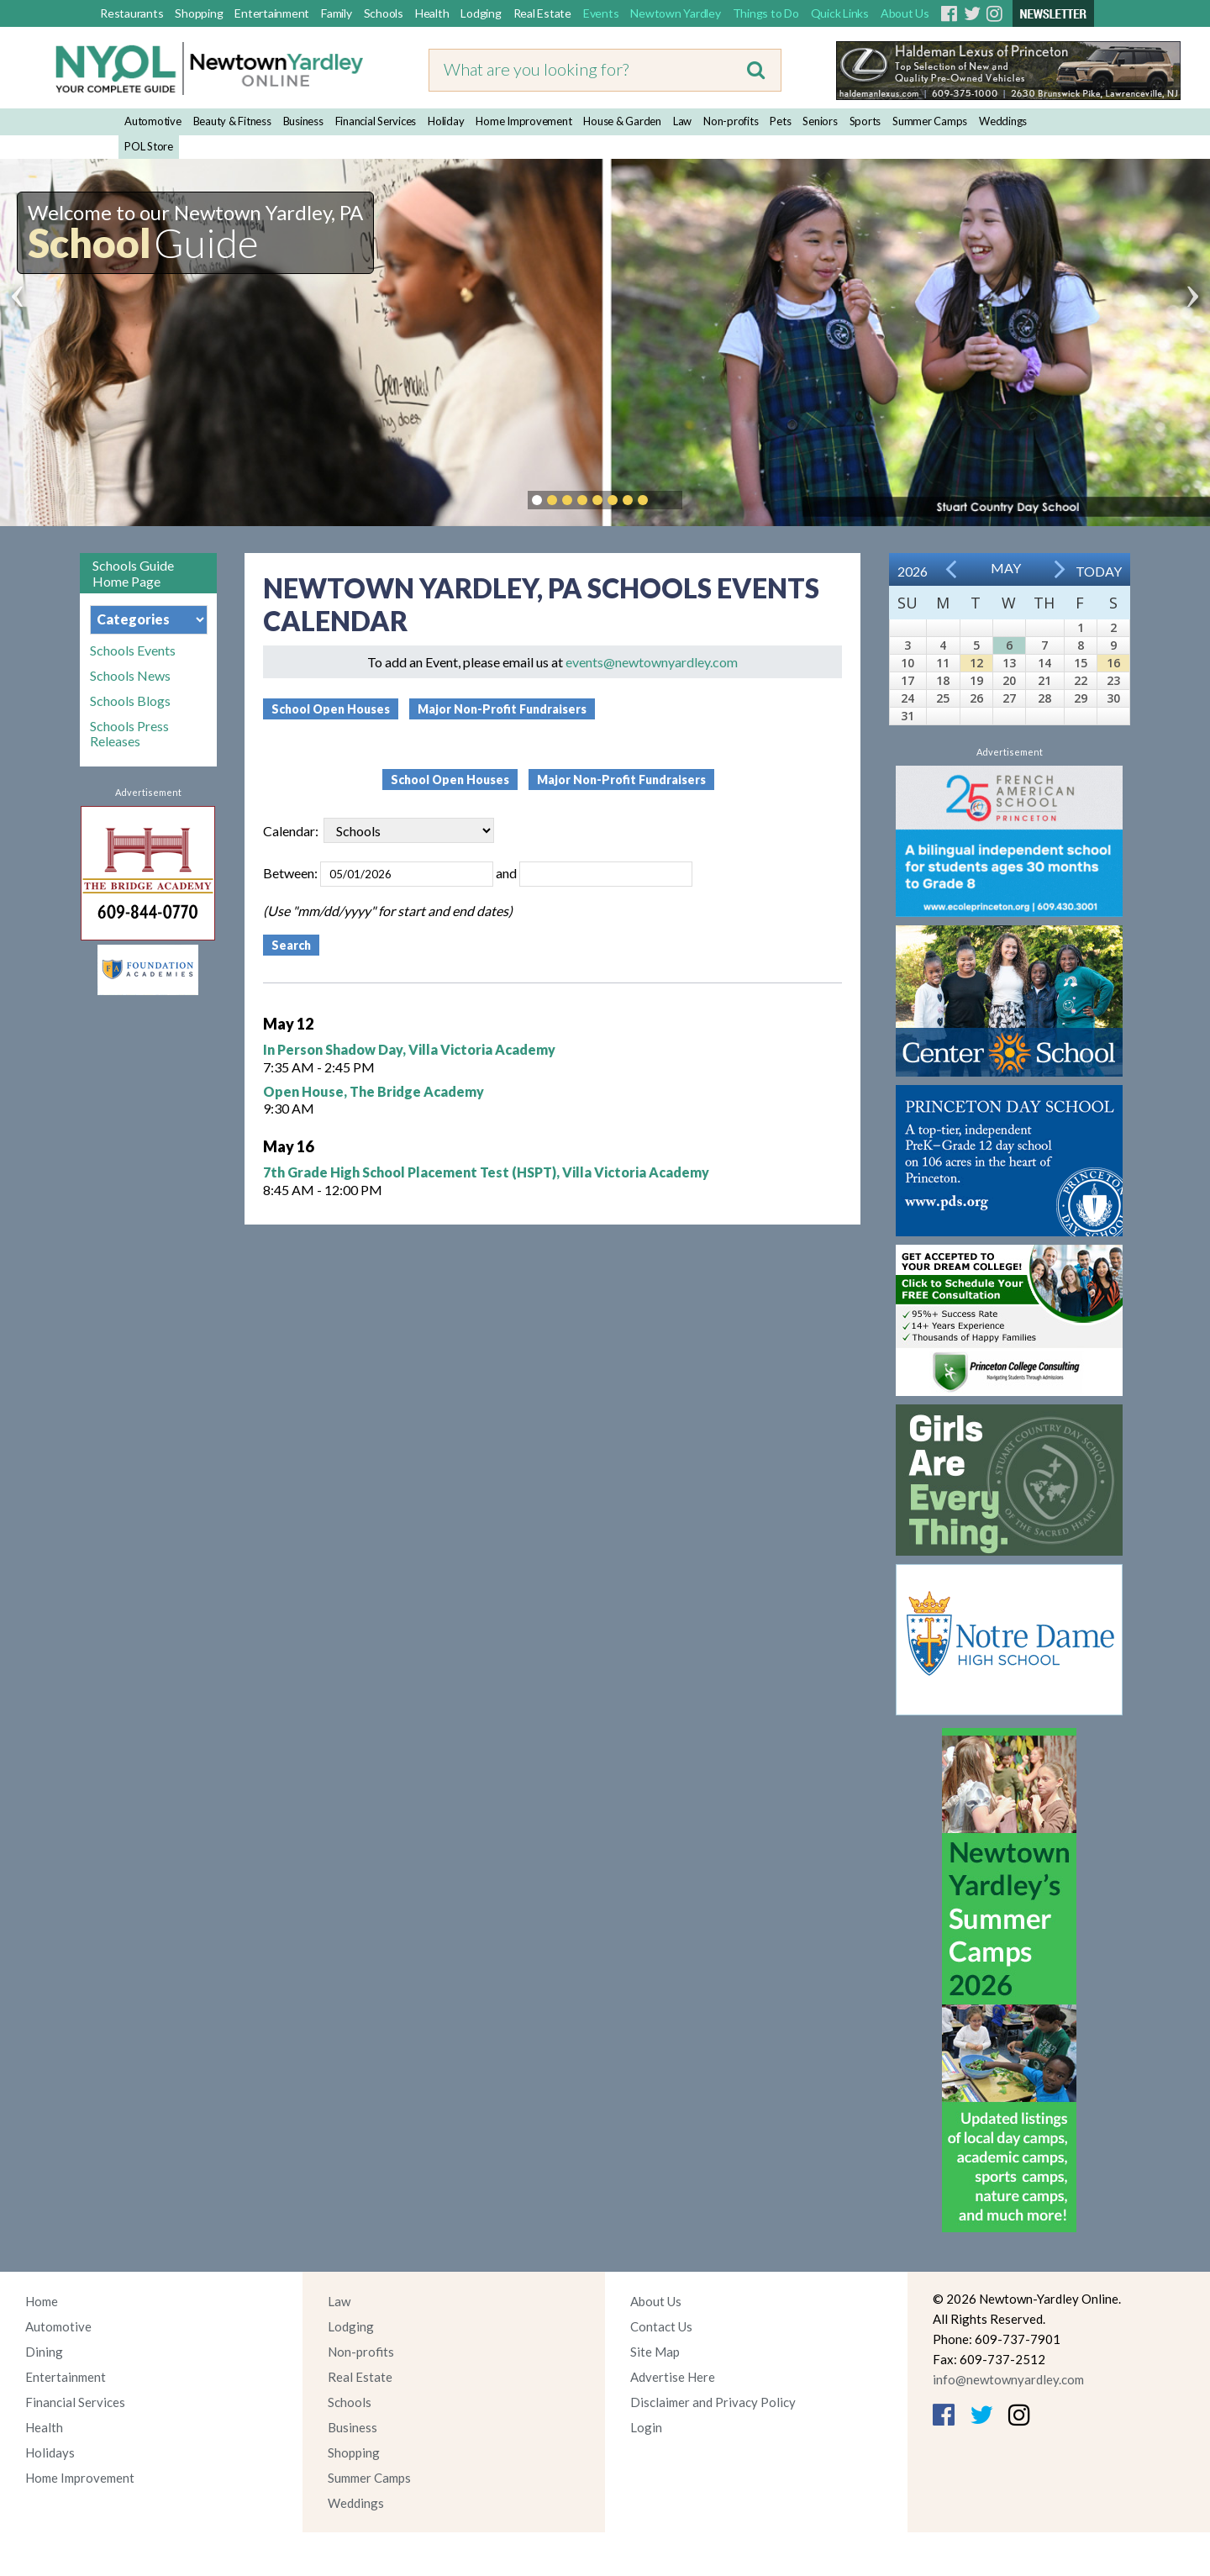 Image resolution: width=1210 pixels, height=2576 pixels. What do you see at coordinates (330, 709) in the screenshot?
I see `School Open Houses` at bounding box center [330, 709].